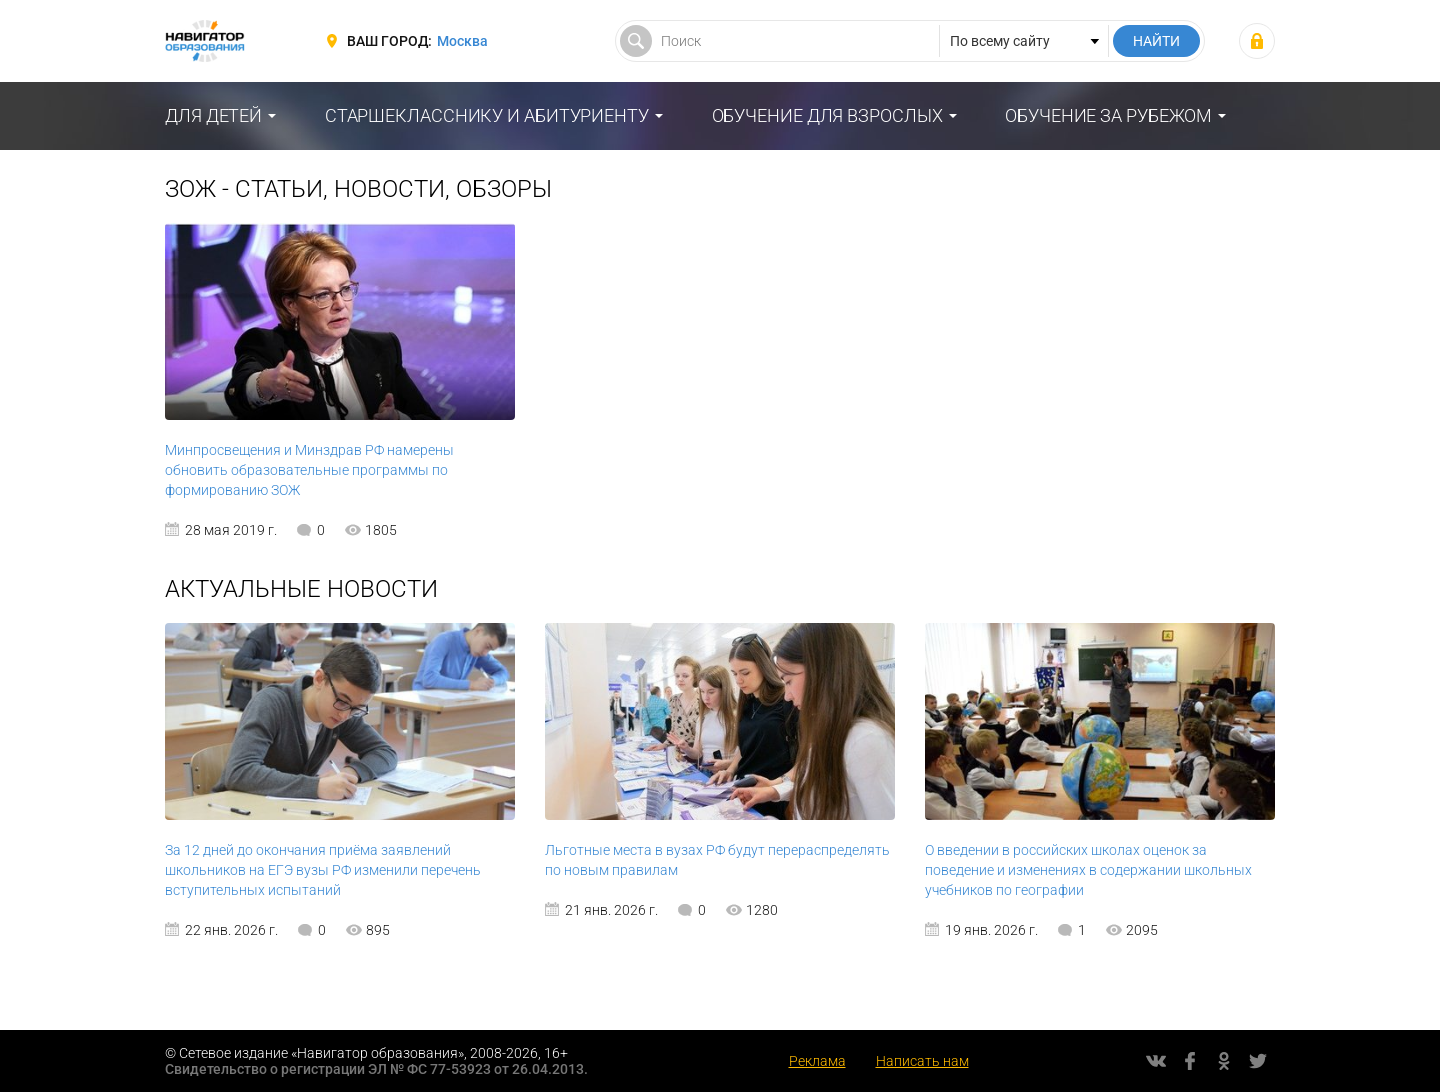 The height and width of the screenshot is (1092, 1440). I want to click on О введении в российских школах оценок за поведение и изменениях в содержании школьных учебников по географии, so click(1088, 870).